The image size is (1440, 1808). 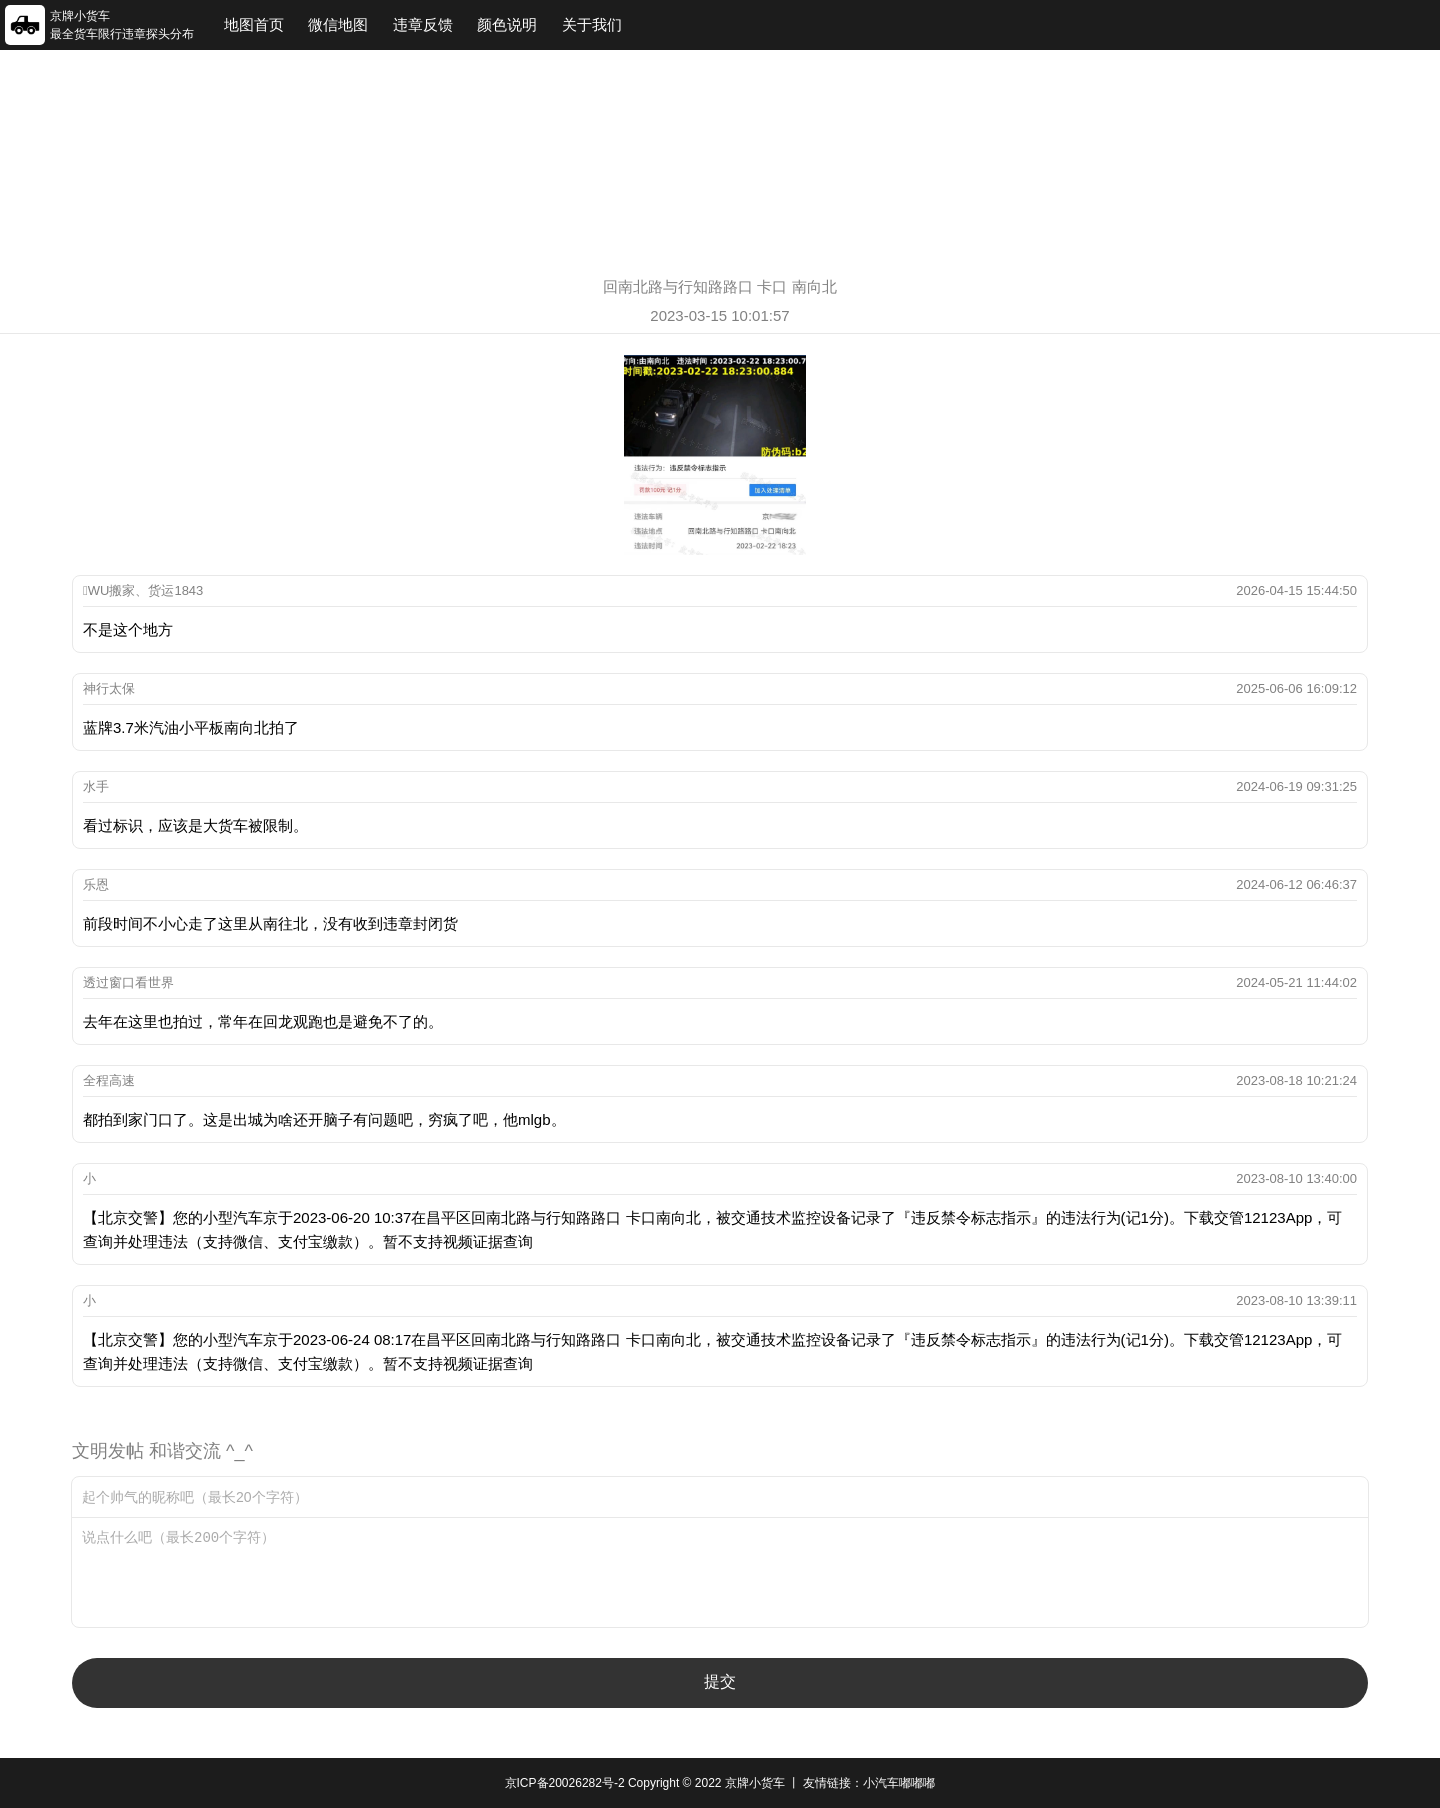 I want to click on 小汽车嘟嘟嘟, so click(x=899, y=1783).